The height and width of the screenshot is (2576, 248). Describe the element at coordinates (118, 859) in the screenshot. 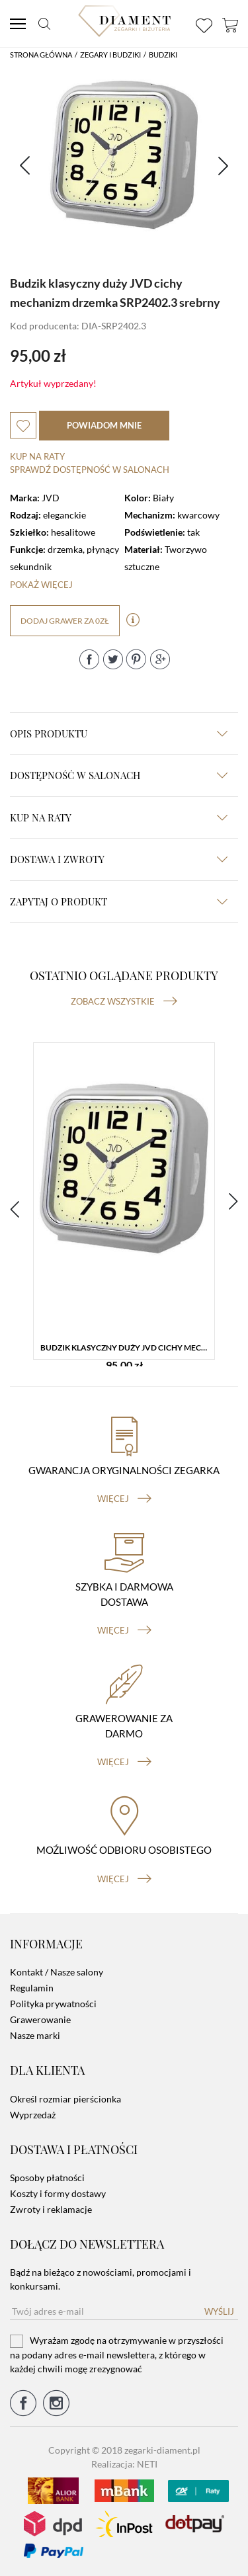

I see `dostawa i zwroty` at that location.